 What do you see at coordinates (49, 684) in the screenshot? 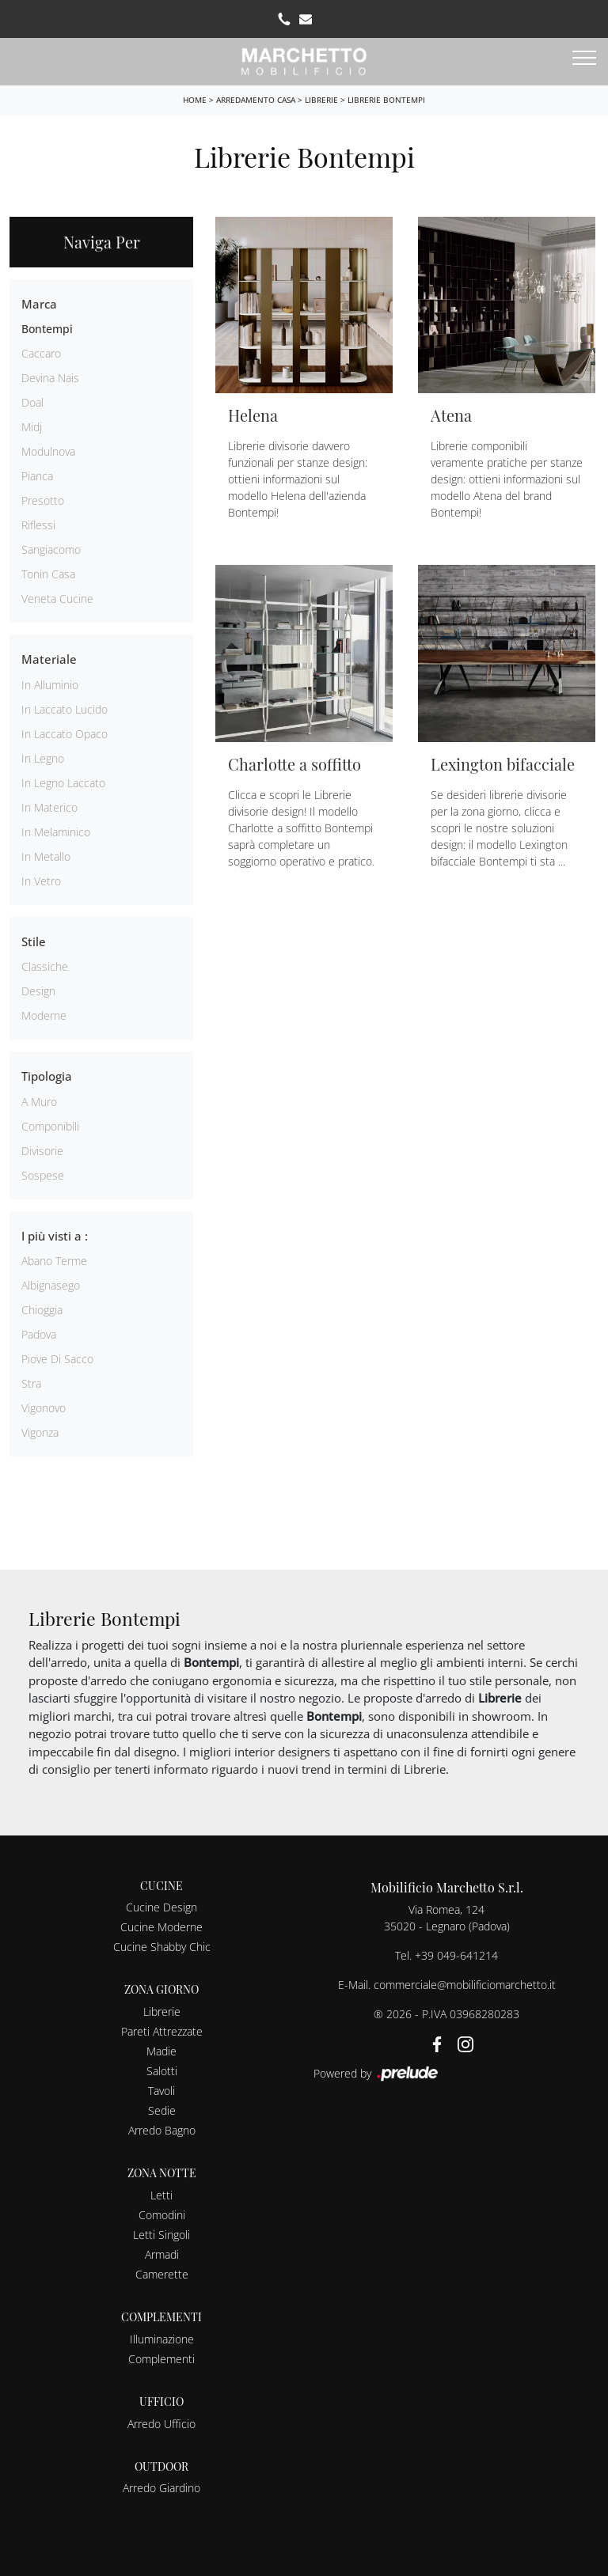
I see `in alluminio` at bounding box center [49, 684].